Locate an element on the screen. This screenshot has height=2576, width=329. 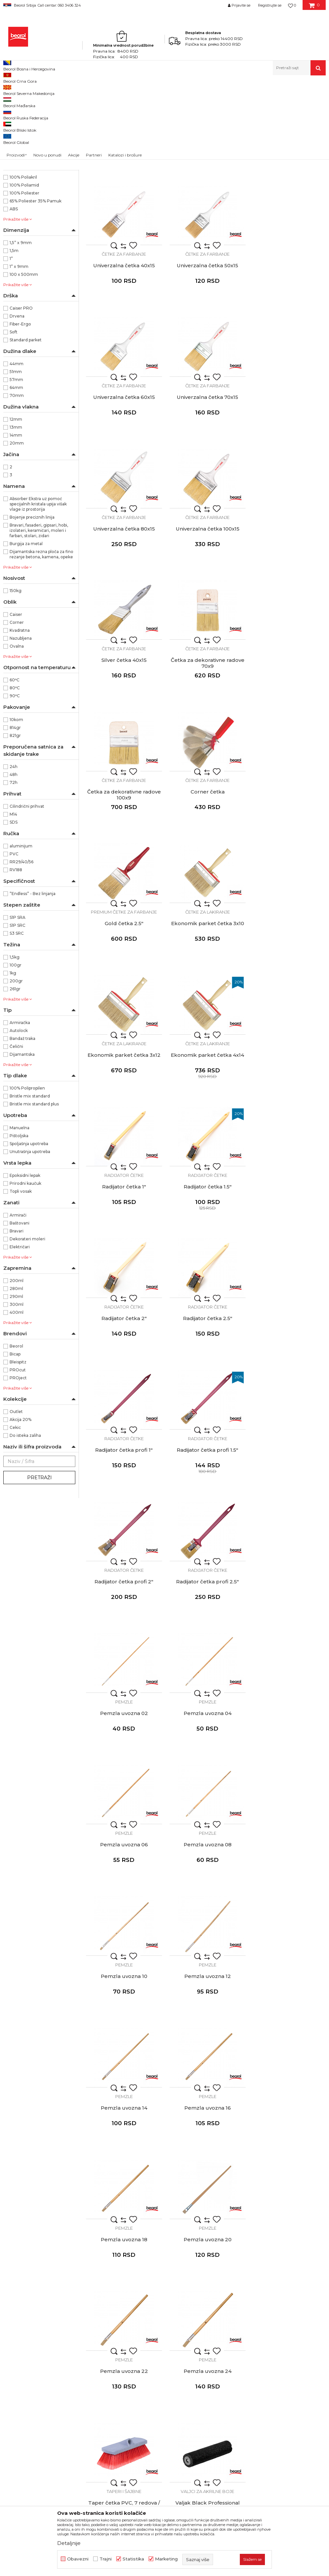
1” is located at coordinates (11, 343).